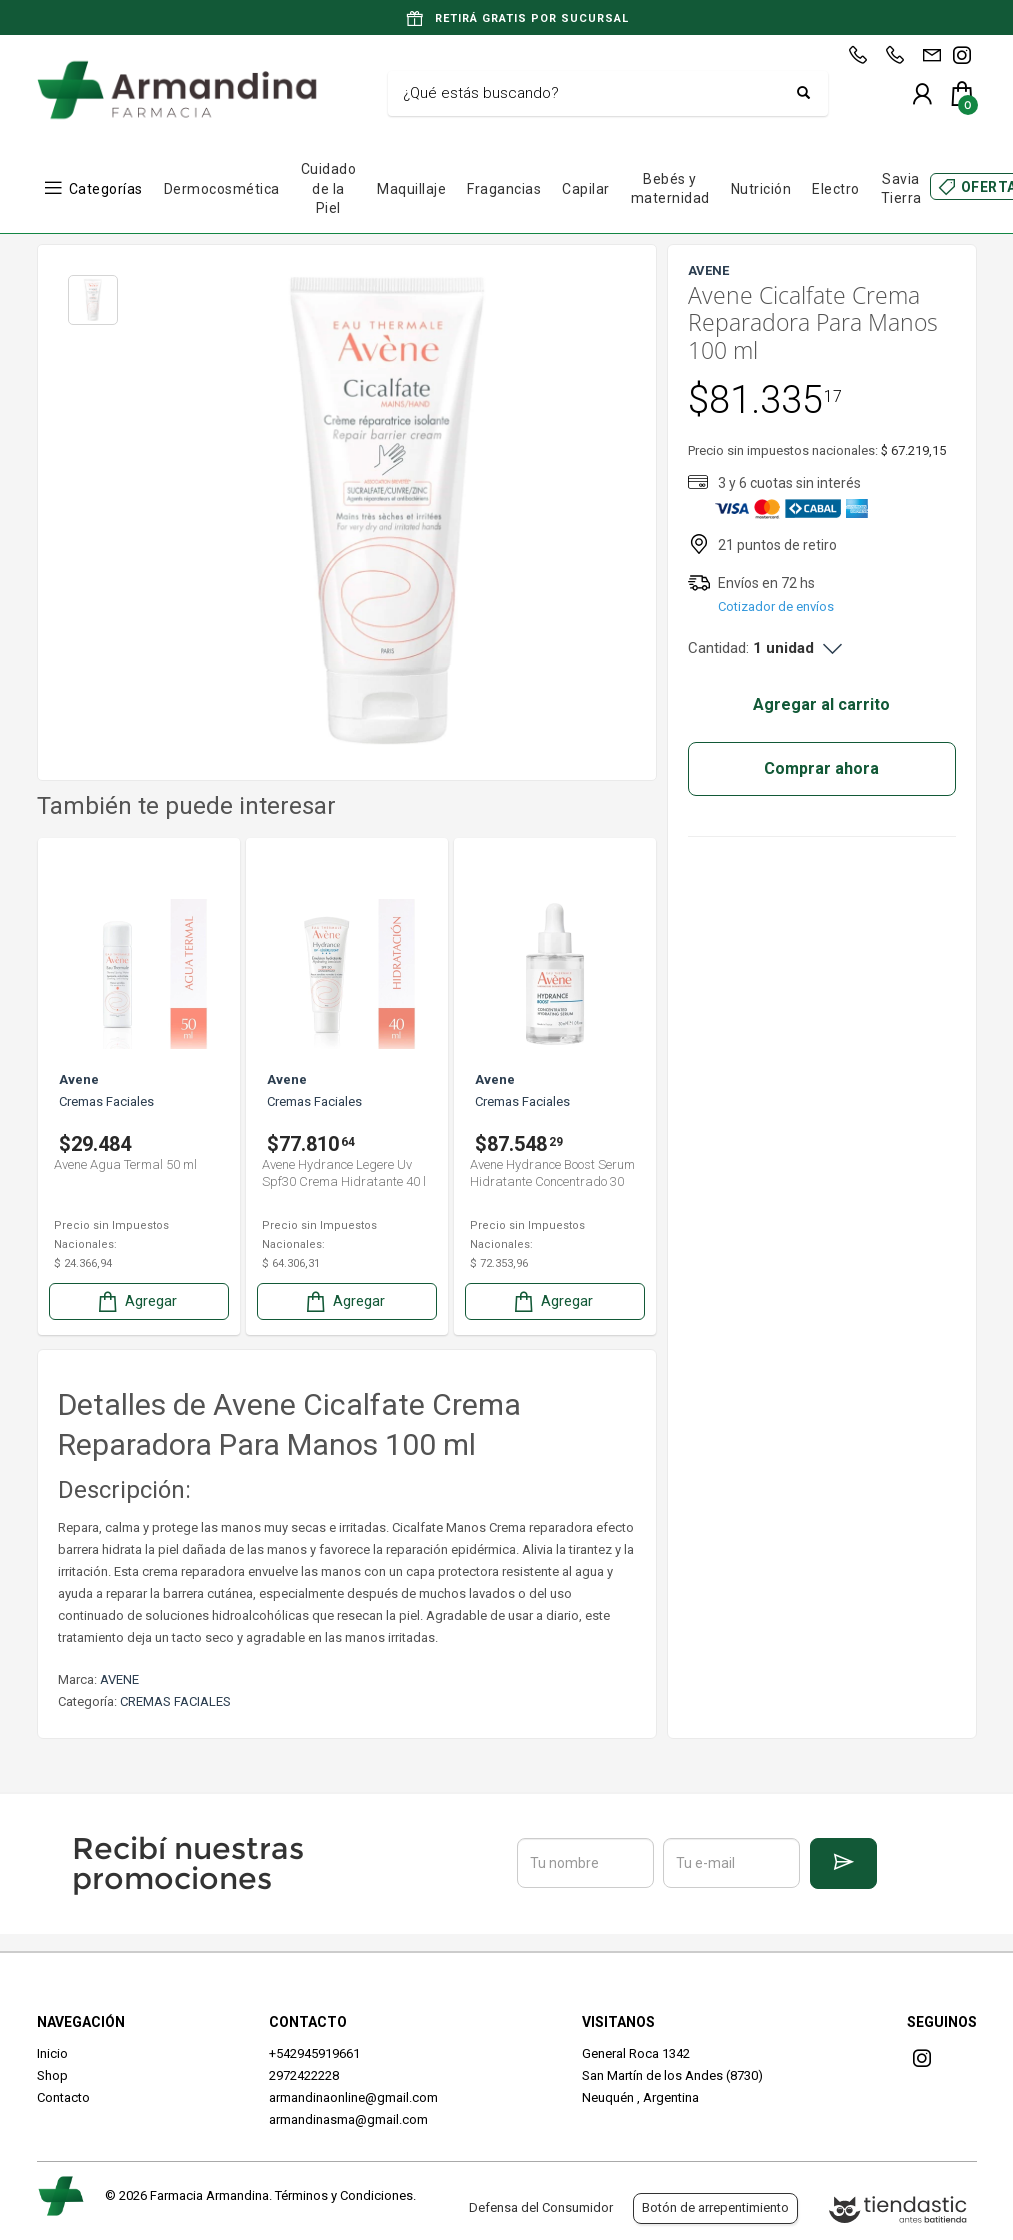 This screenshot has height=2240, width=1013. Describe the element at coordinates (901, 189) in the screenshot. I see `Savia Tierra` at that location.